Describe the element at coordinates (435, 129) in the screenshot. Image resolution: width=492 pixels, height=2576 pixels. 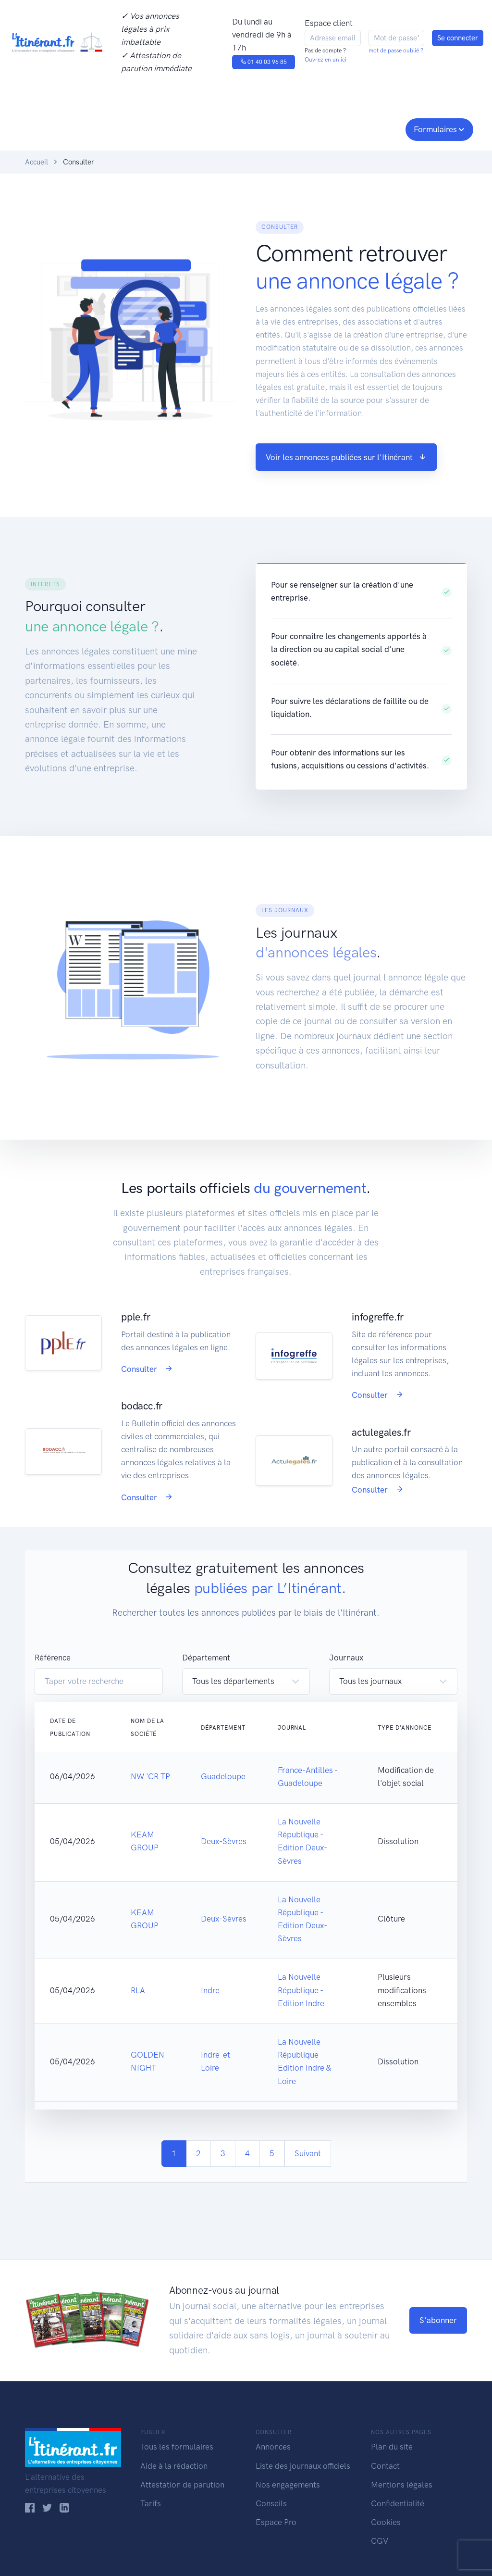
I see `Formulaires` at that location.